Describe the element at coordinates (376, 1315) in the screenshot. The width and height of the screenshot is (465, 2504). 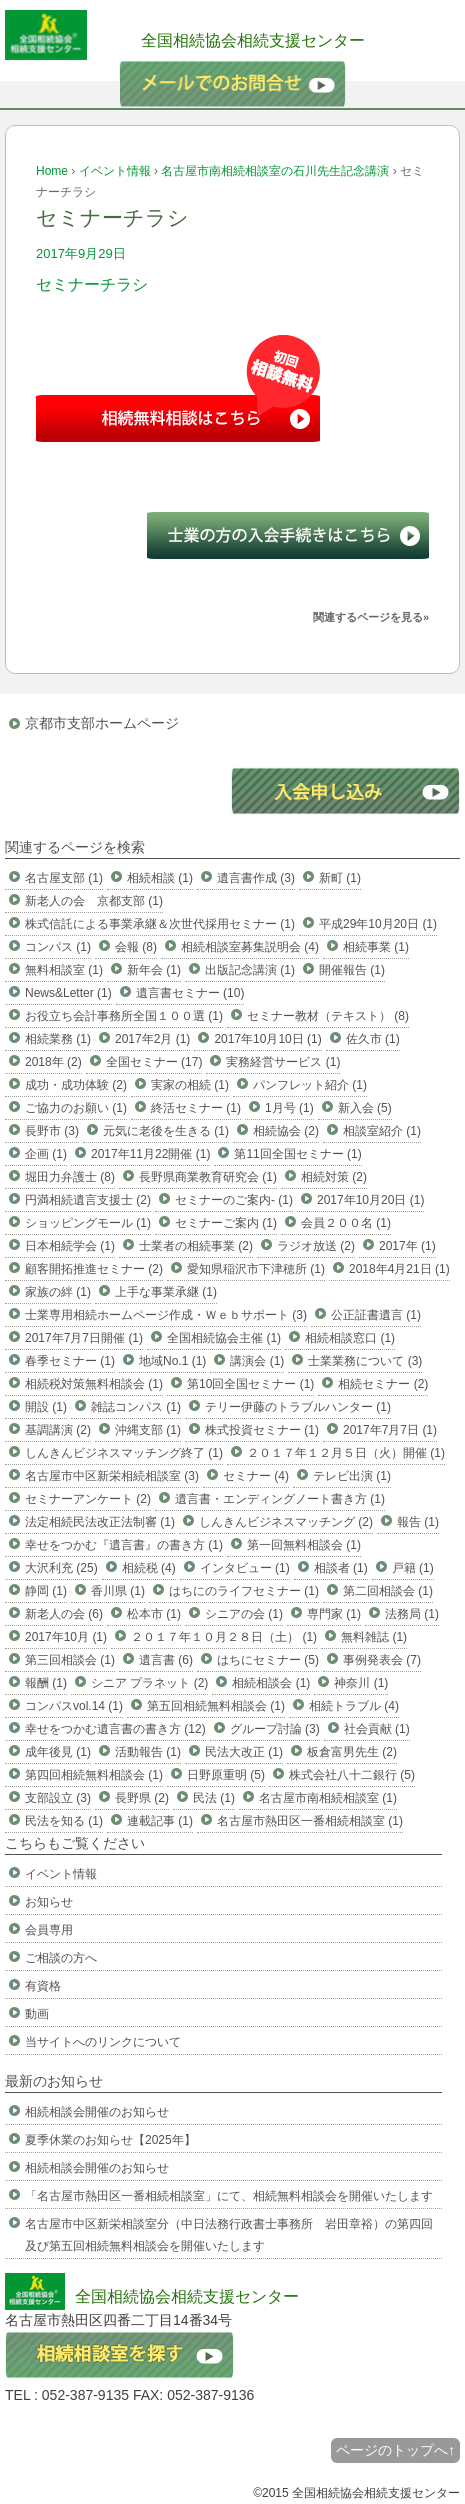
I see `公正証書遺言 (1)` at that location.